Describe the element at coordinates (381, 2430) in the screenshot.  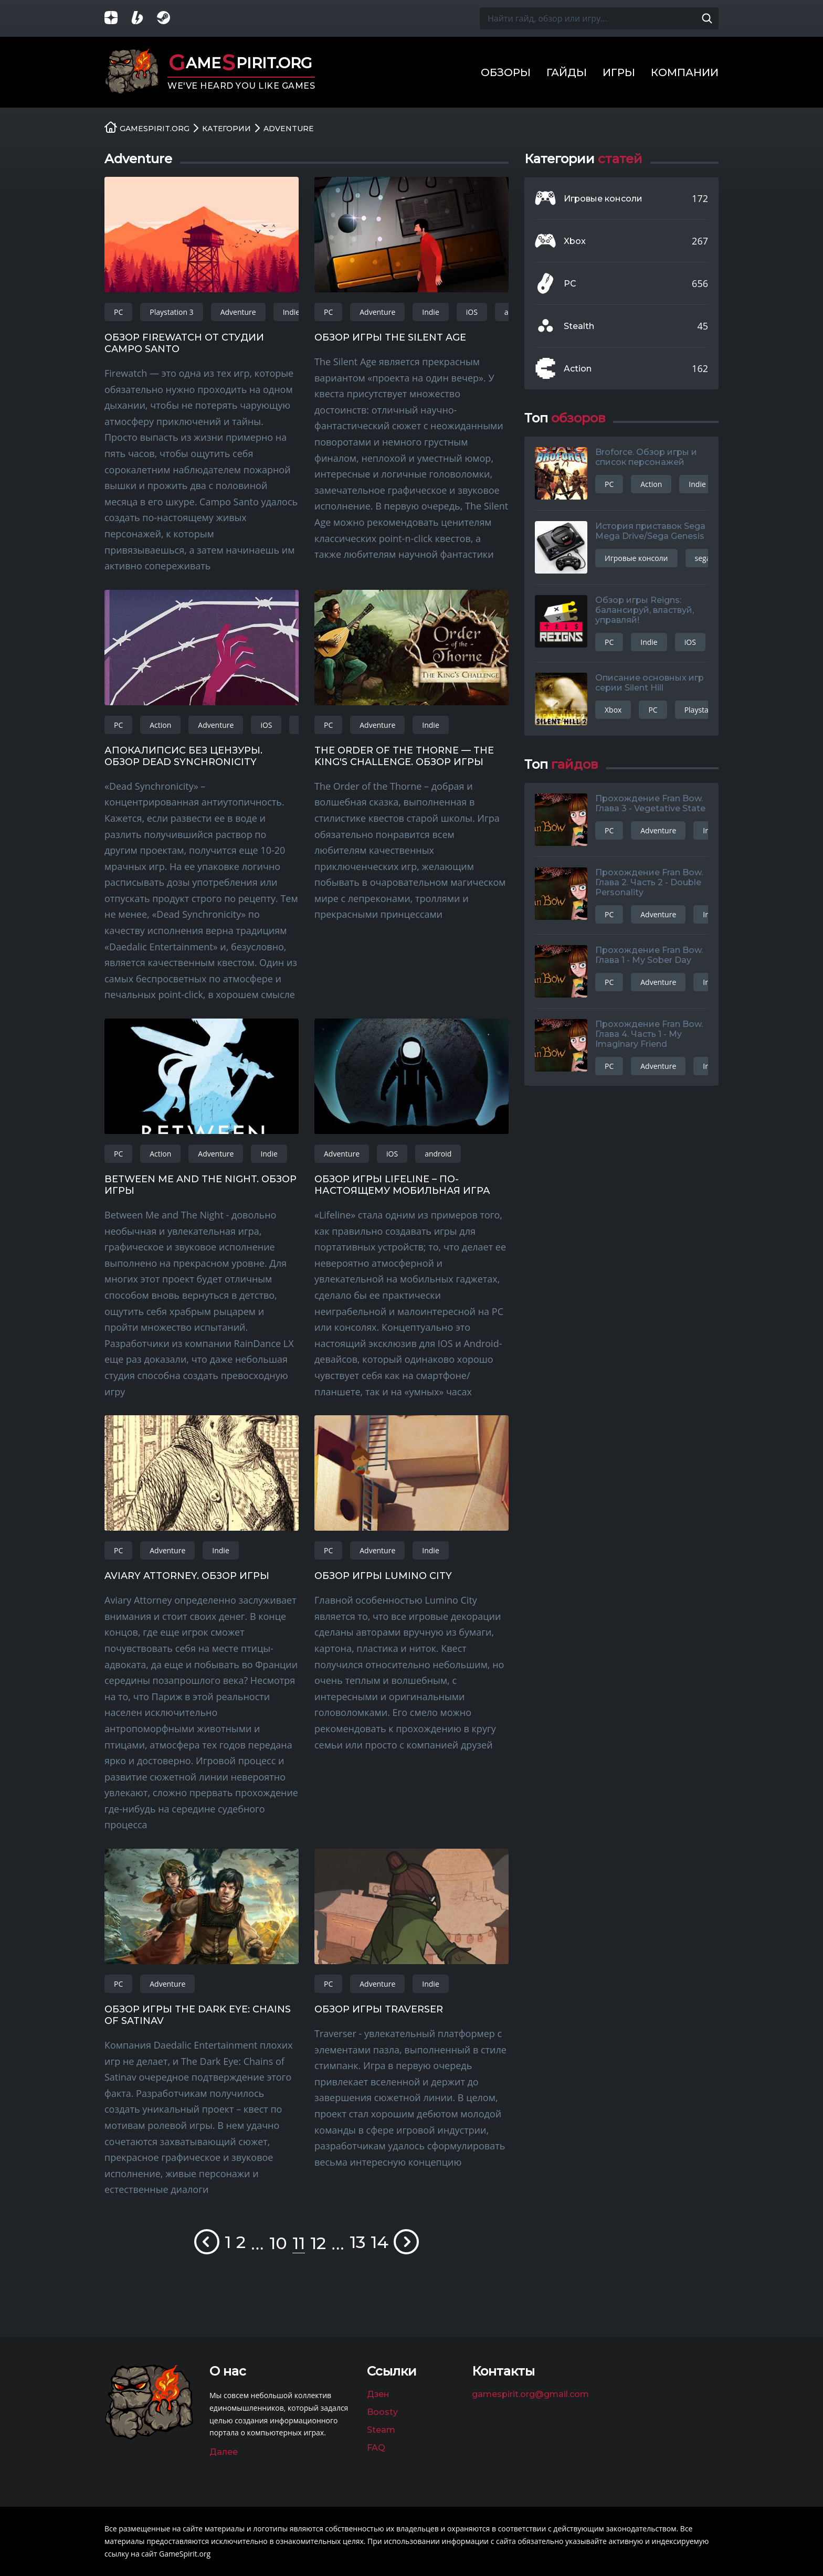
I see `Steam` at that location.